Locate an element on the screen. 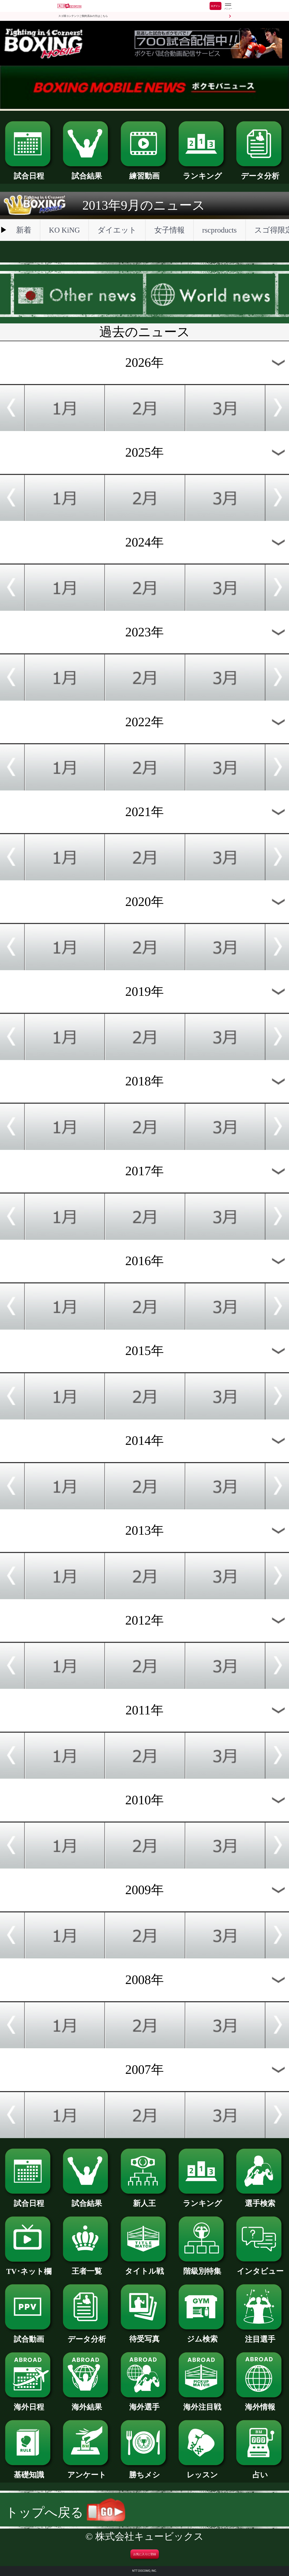  海外注目戦 is located at coordinates (202, 2403).